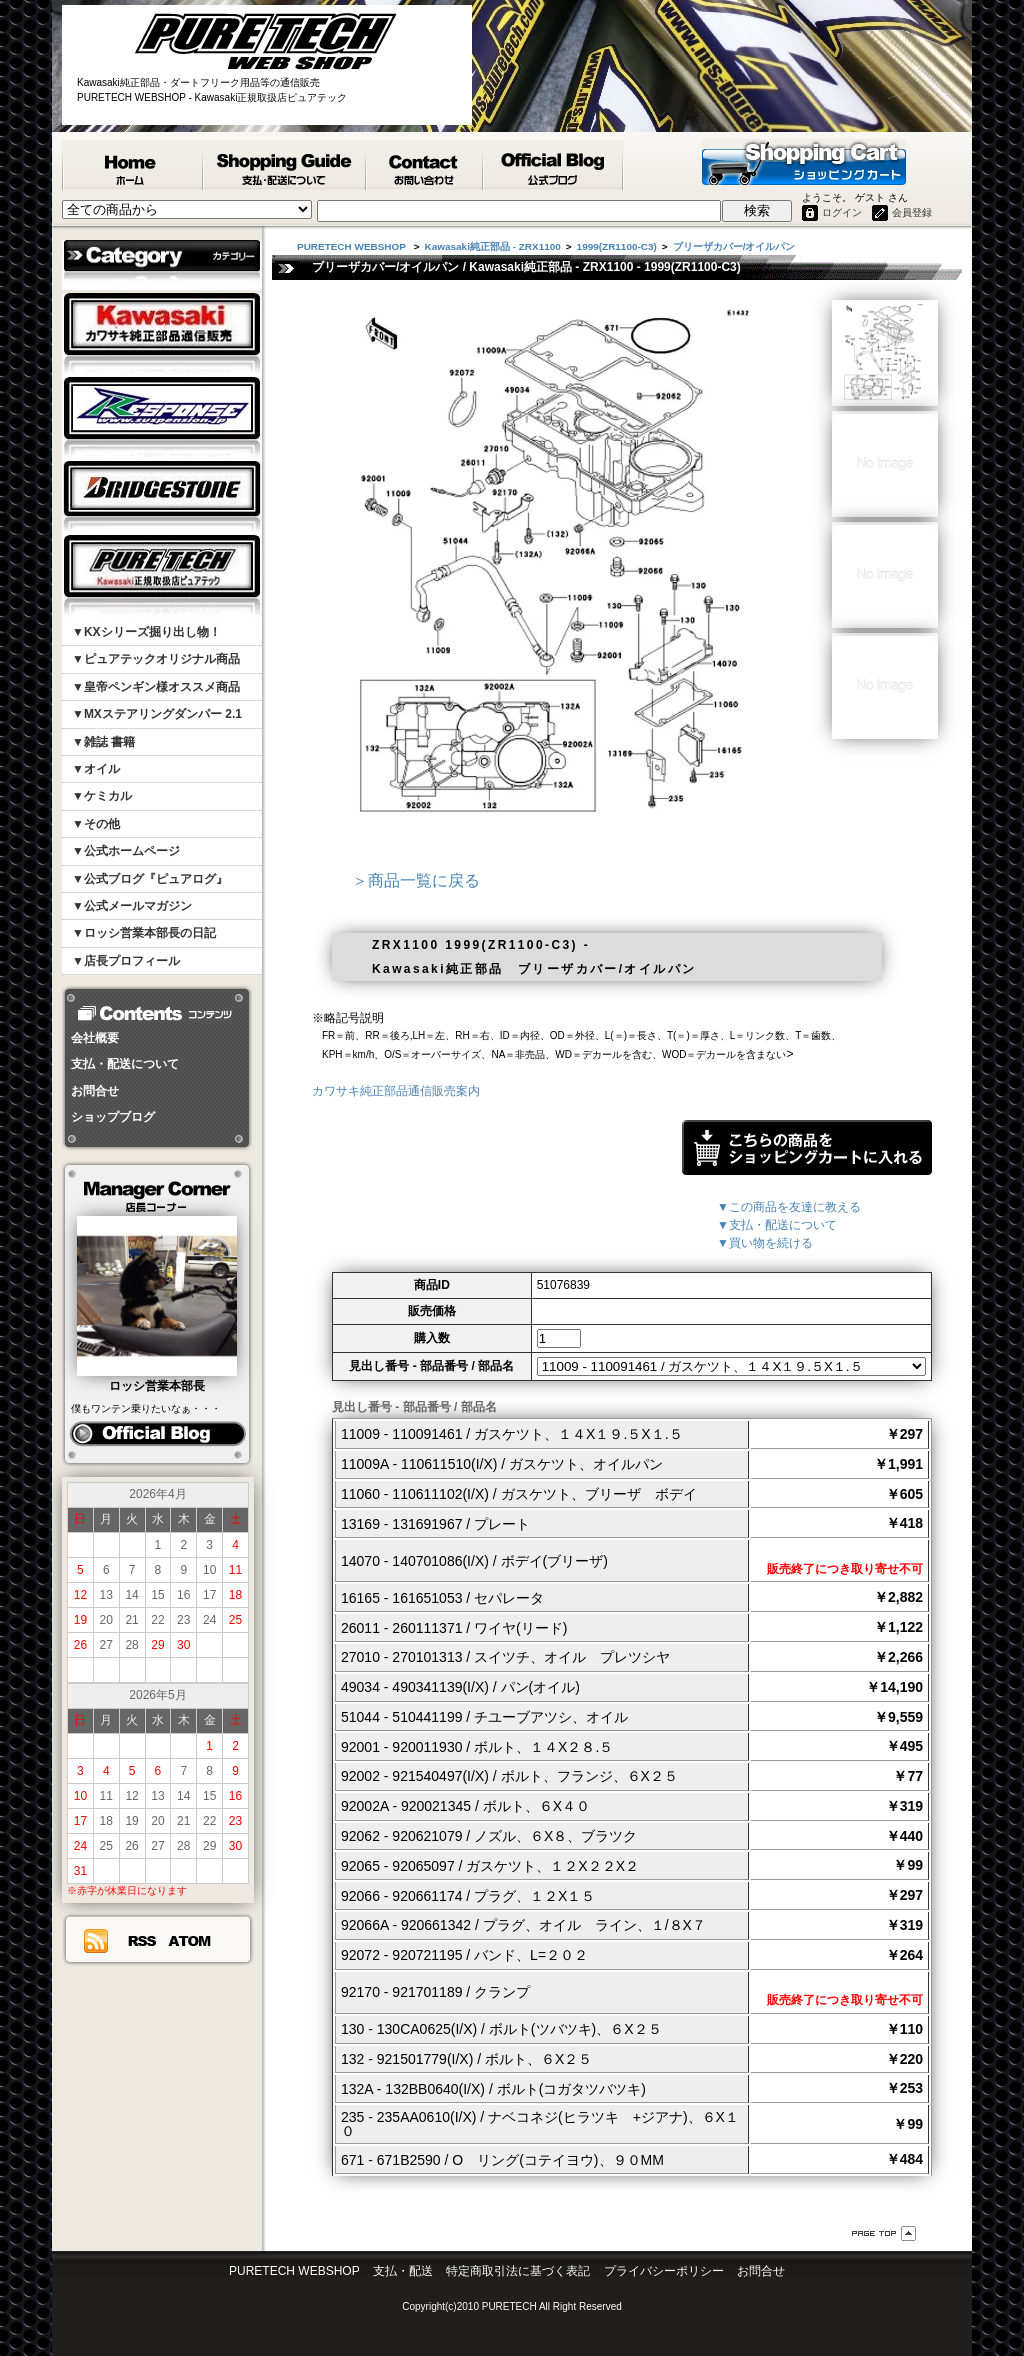 This screenshot has width=1024, height=2356. What do you see at coordinates (144, 933) in the screenshot?
I see `▼ロッシ営業本部長の日記` at bounding box center [144, 933].